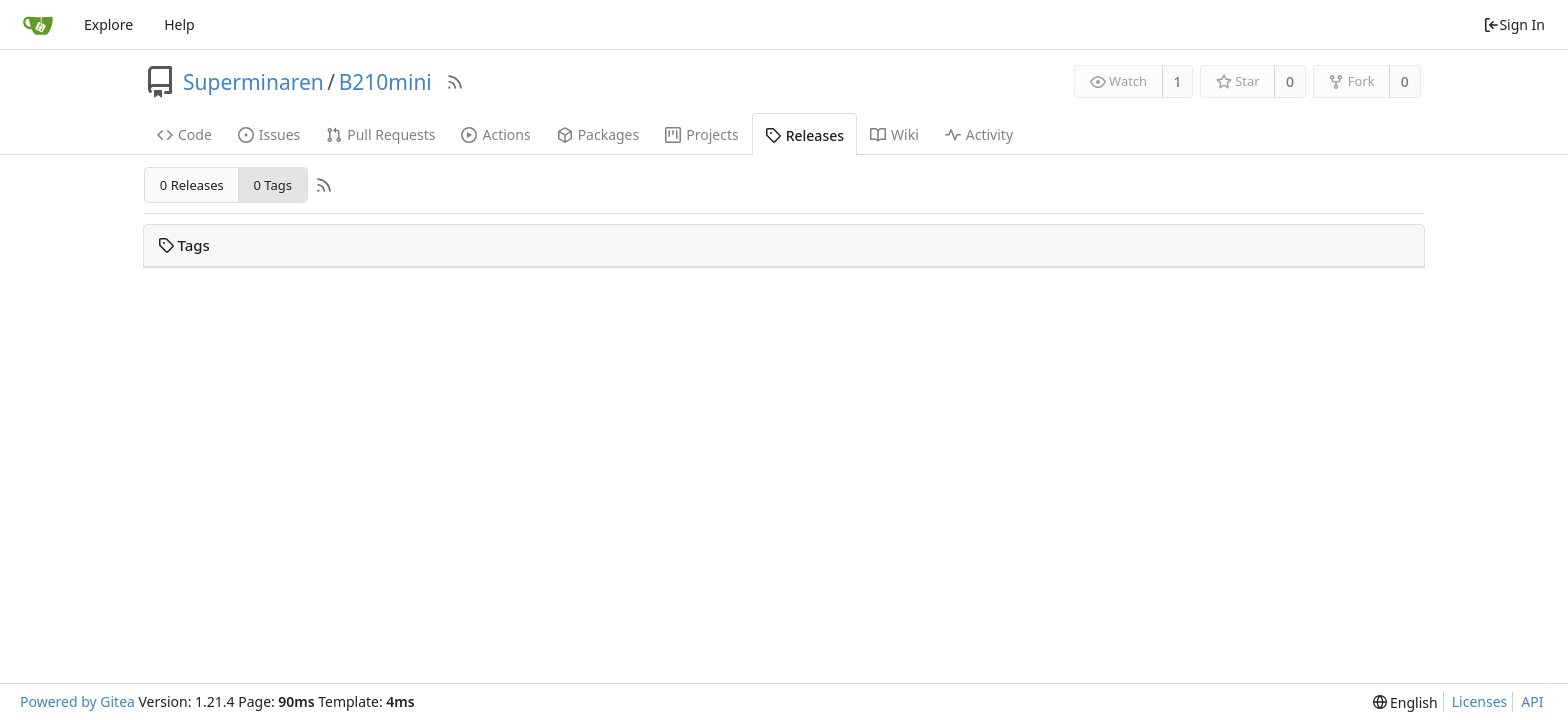  I want to click on [RSS Feed], so click(455, 82).